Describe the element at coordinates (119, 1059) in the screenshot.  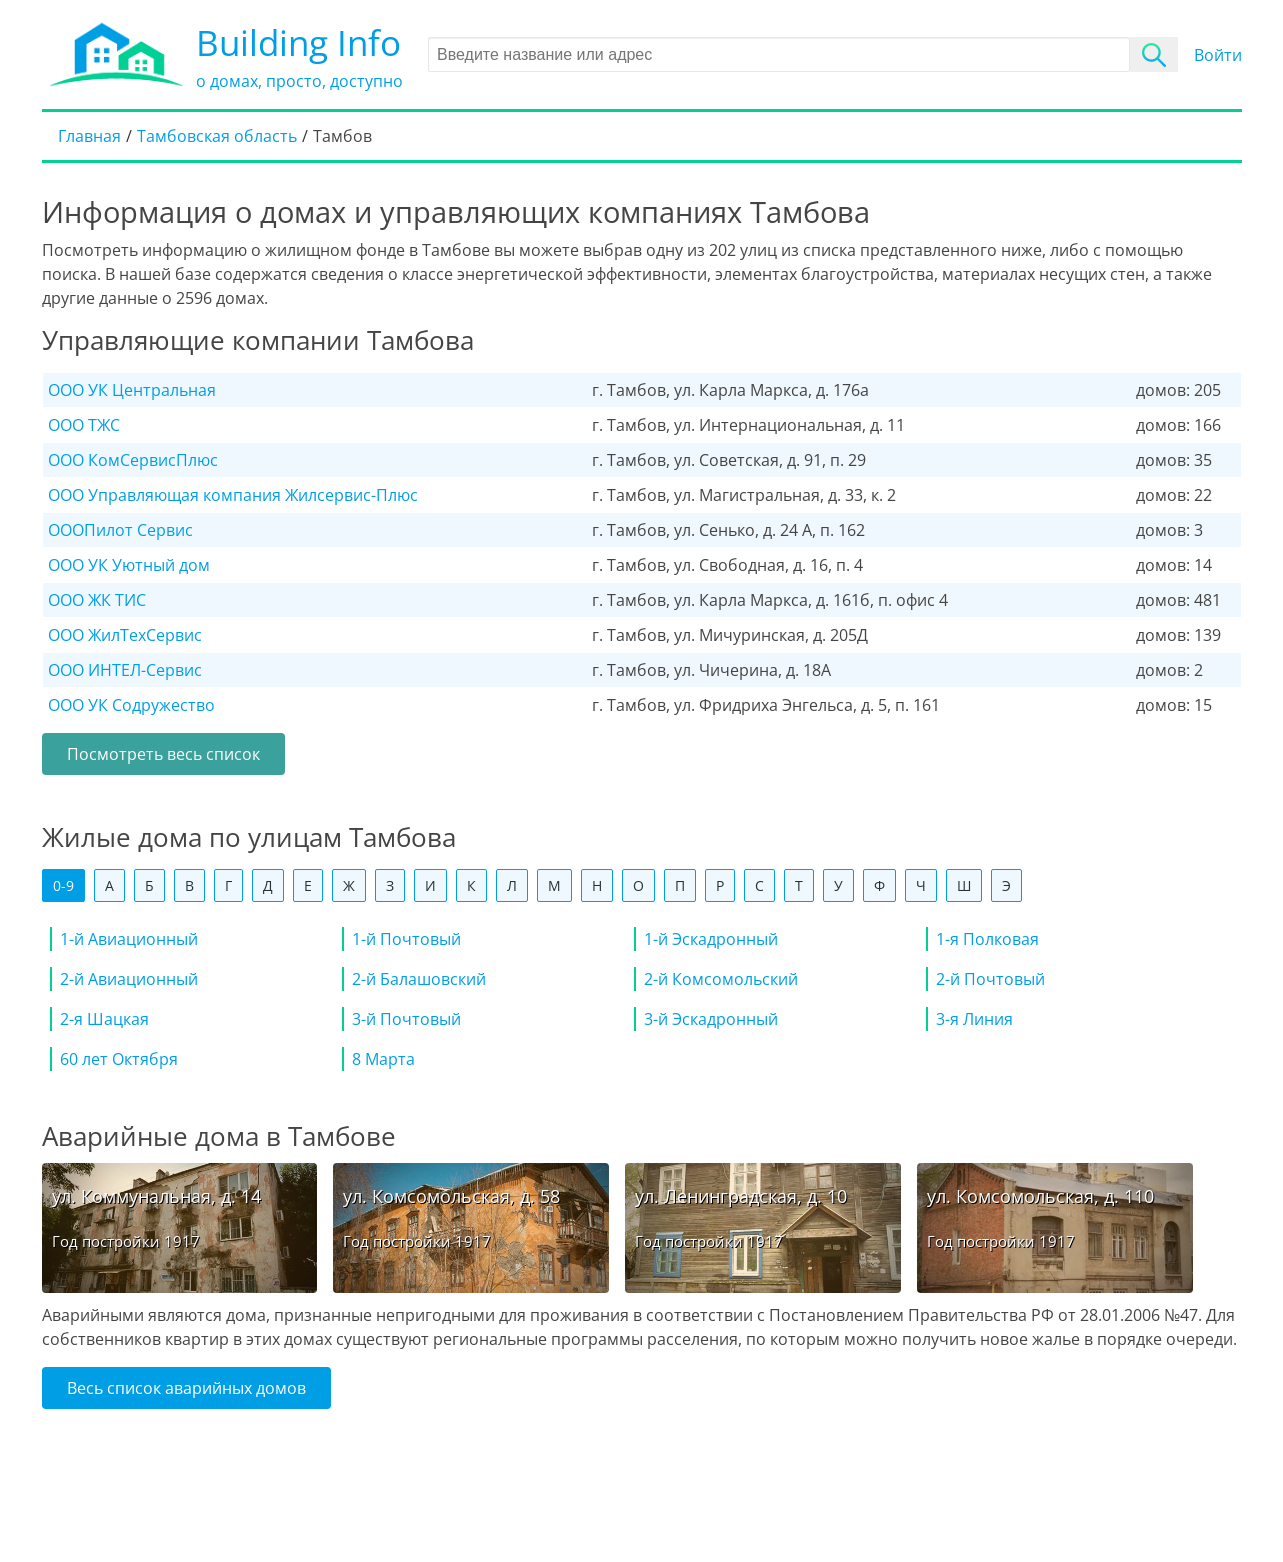
I see `60 лет Октября` at that location.